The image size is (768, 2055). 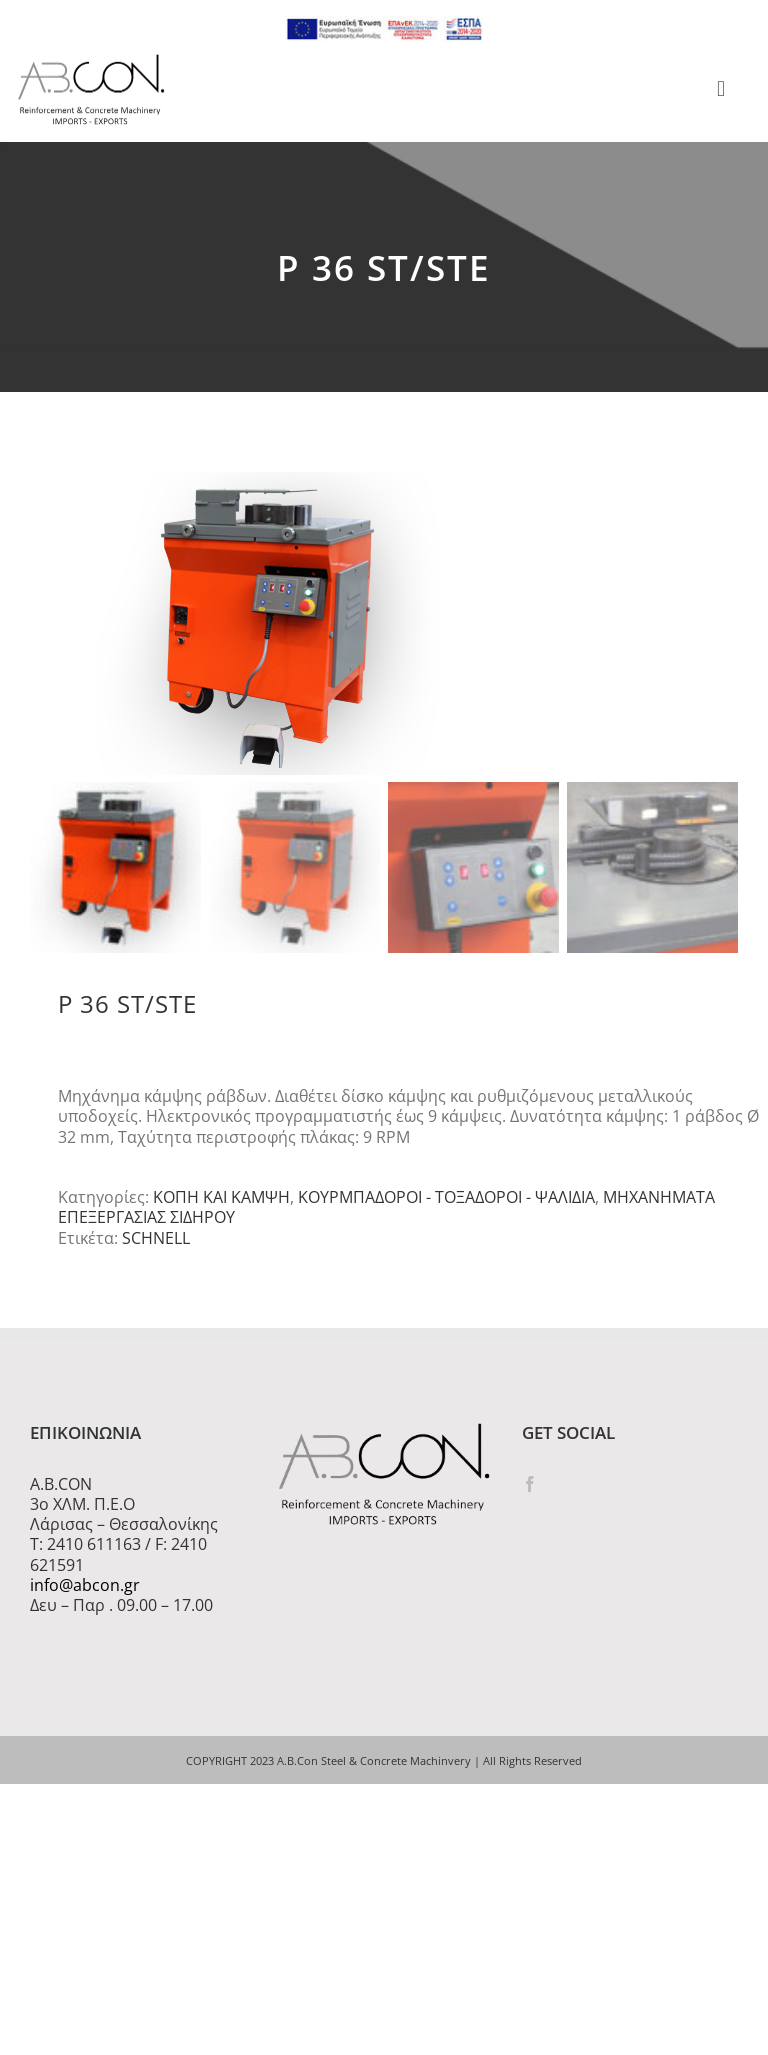 I want to click on info@abcon.gr, so click(x=85, y=1592).